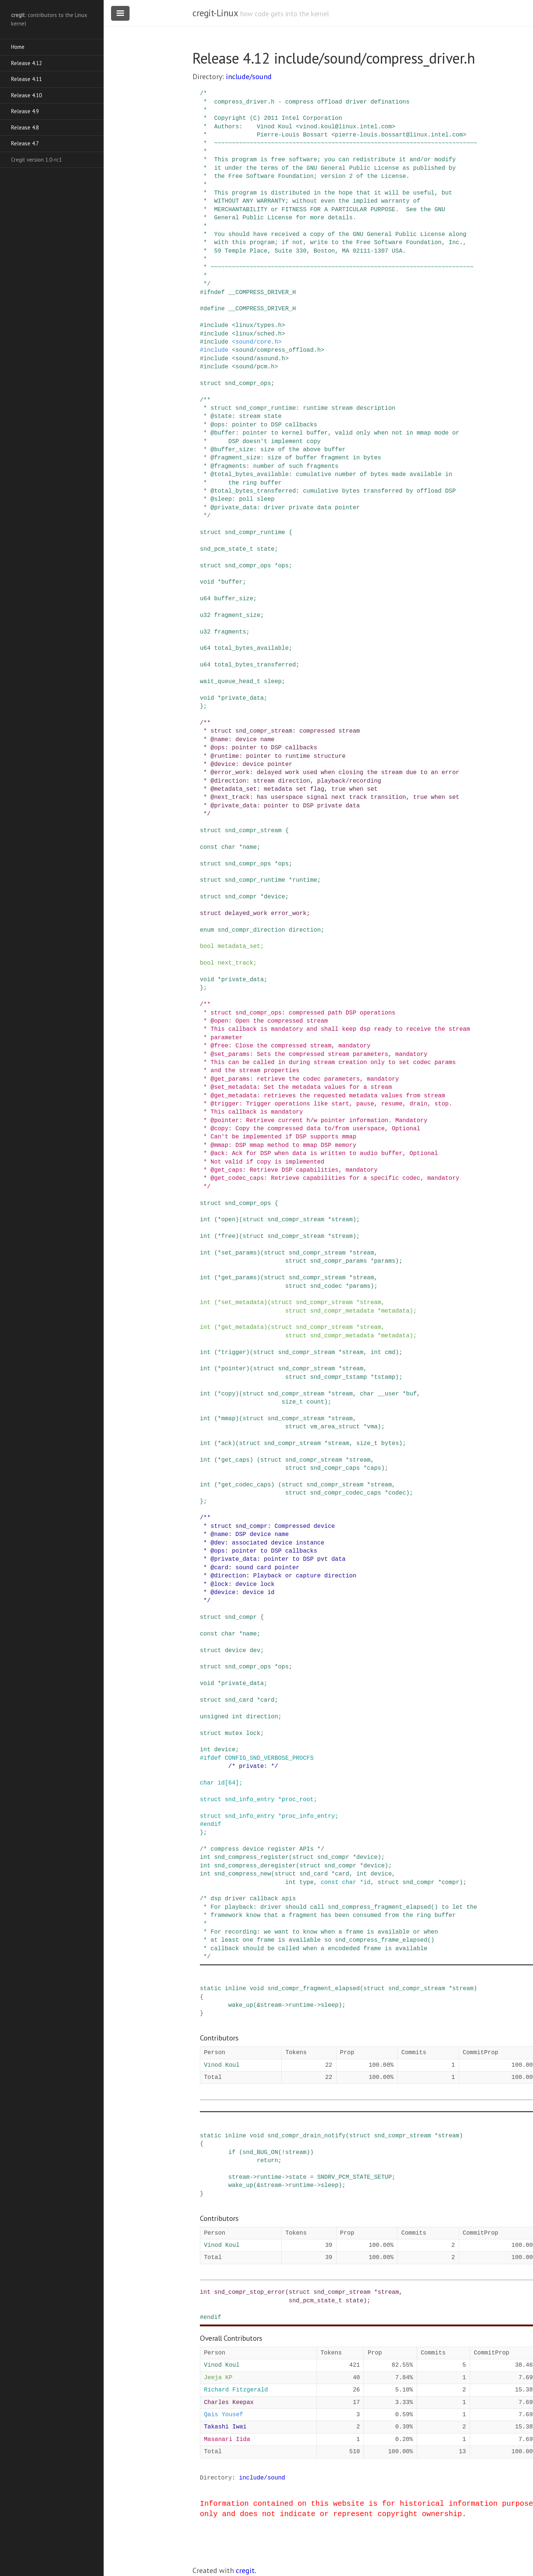 This screenshot has width=533, height=2576. Describe the element at coordinates (308, 1816) in the screenshot. I see `proc_info_entry` at that location.